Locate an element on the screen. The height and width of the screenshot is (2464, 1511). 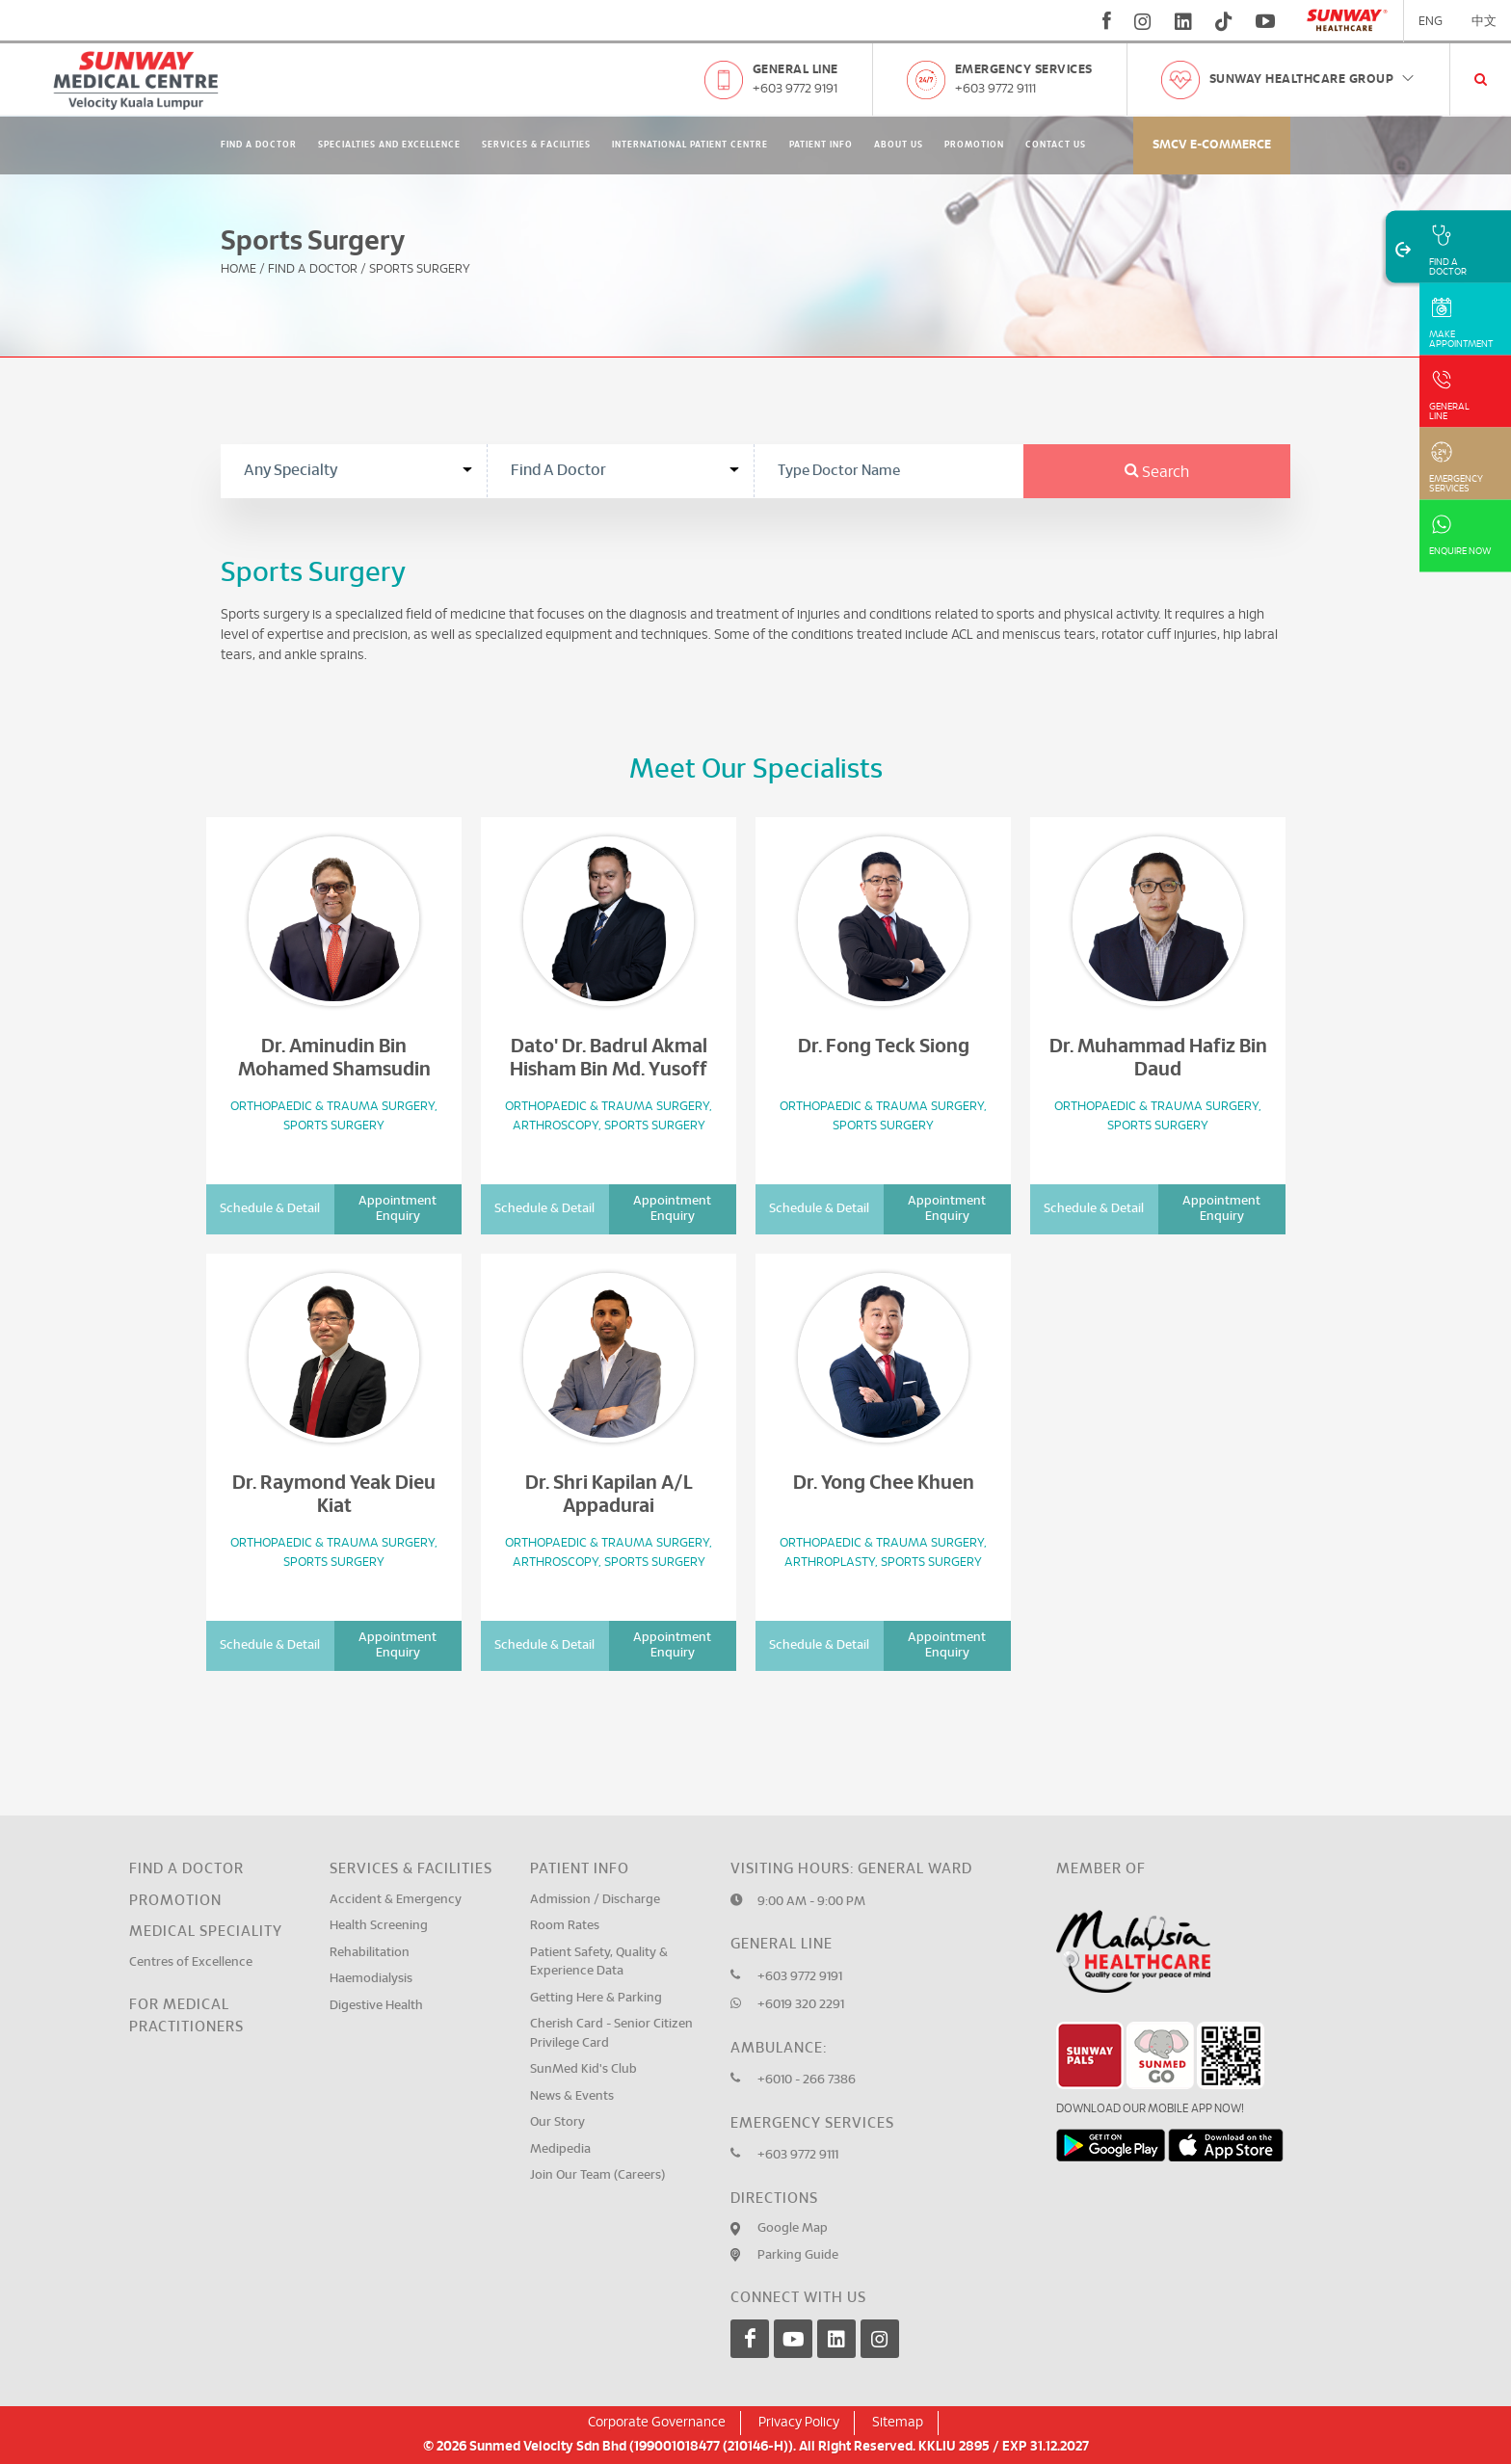
Digestive Health is located at coordinates (376, 2006).